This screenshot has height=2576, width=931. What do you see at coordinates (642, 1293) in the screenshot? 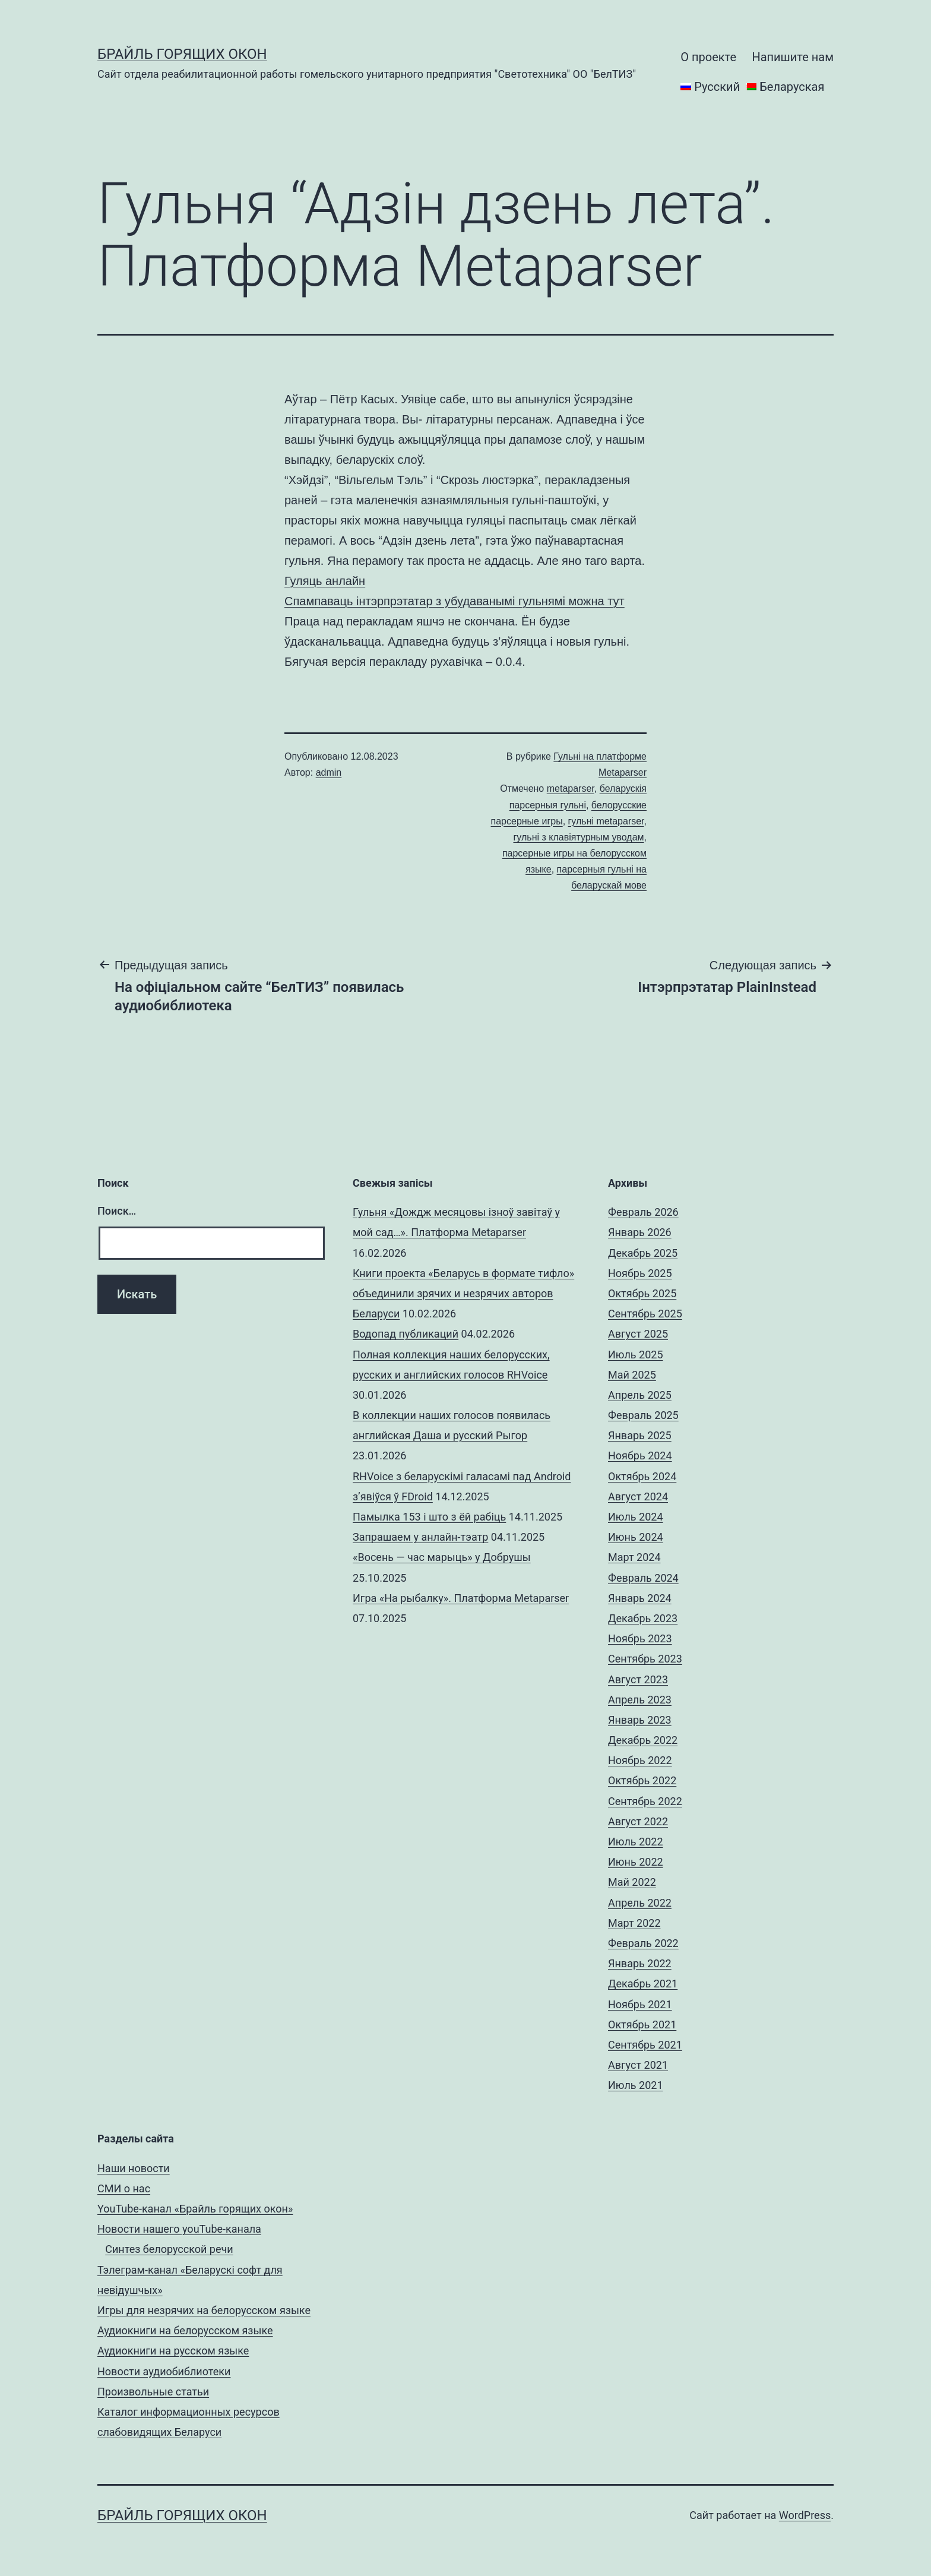
I see `Октябрь 2025` at bounding box center [642, 1293].